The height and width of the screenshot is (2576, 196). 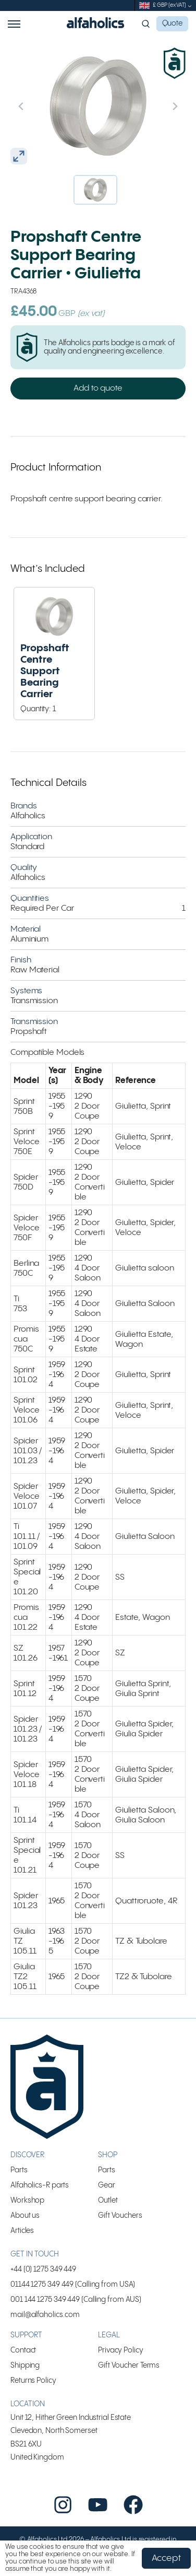 What do you see at coordinates (42, 2284) in the screenshot?
I see `01144 1275 349 449` at bounding box center [42, 2284].